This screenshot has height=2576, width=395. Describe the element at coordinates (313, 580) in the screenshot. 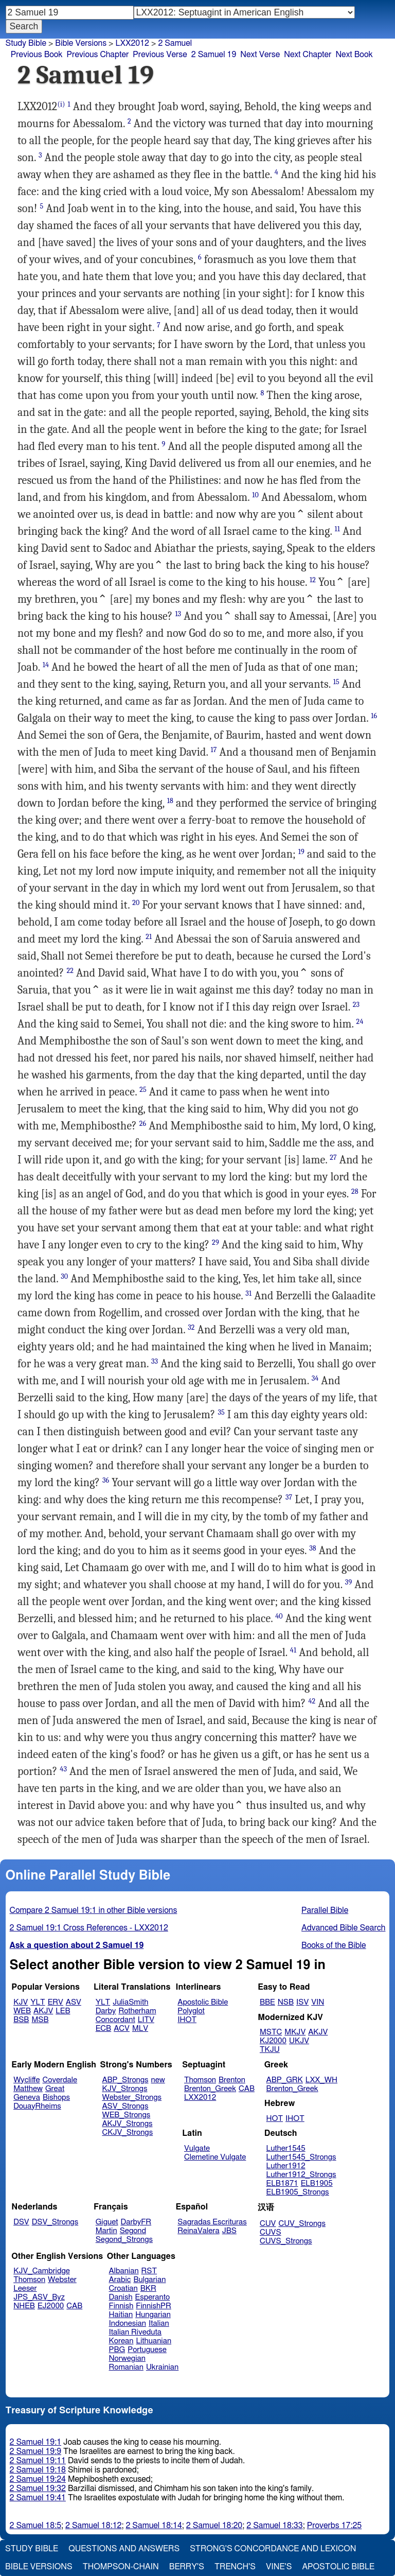

I see `12` at that location.